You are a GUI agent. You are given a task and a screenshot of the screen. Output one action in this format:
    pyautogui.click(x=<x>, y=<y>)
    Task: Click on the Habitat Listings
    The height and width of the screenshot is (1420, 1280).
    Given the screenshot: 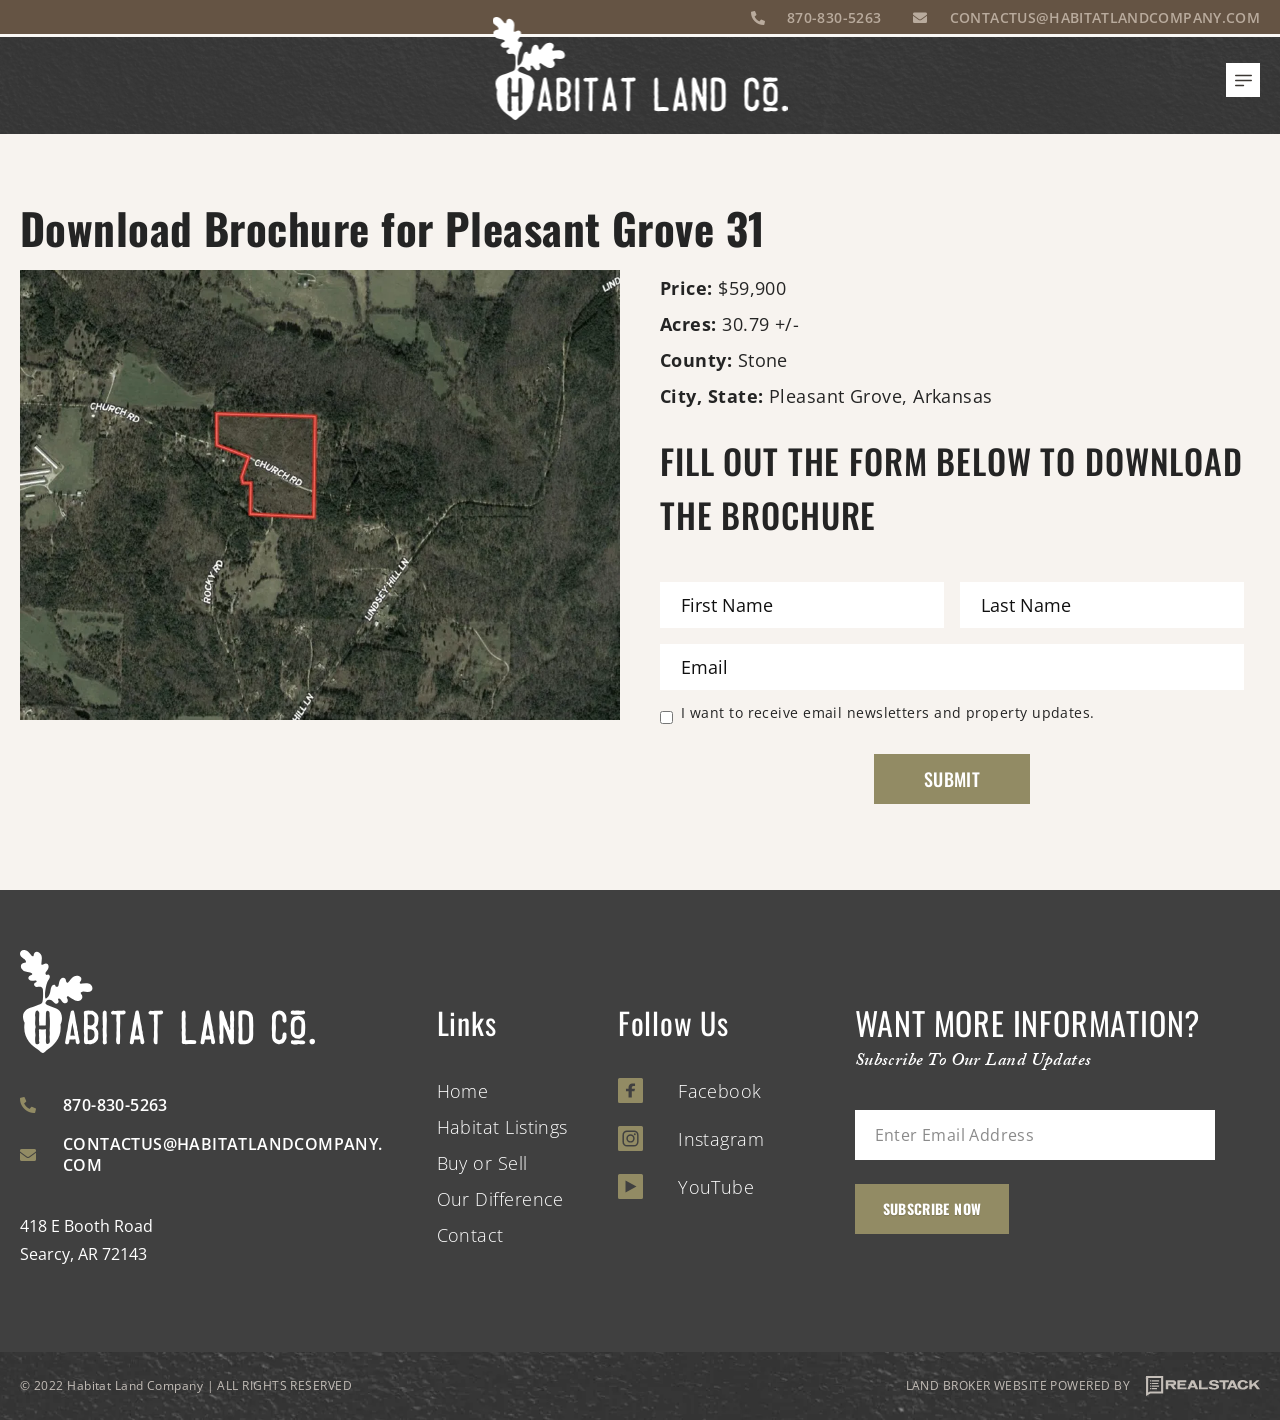 What is the action you would take?
    pyautogui.click(x=502, y=1127)
    